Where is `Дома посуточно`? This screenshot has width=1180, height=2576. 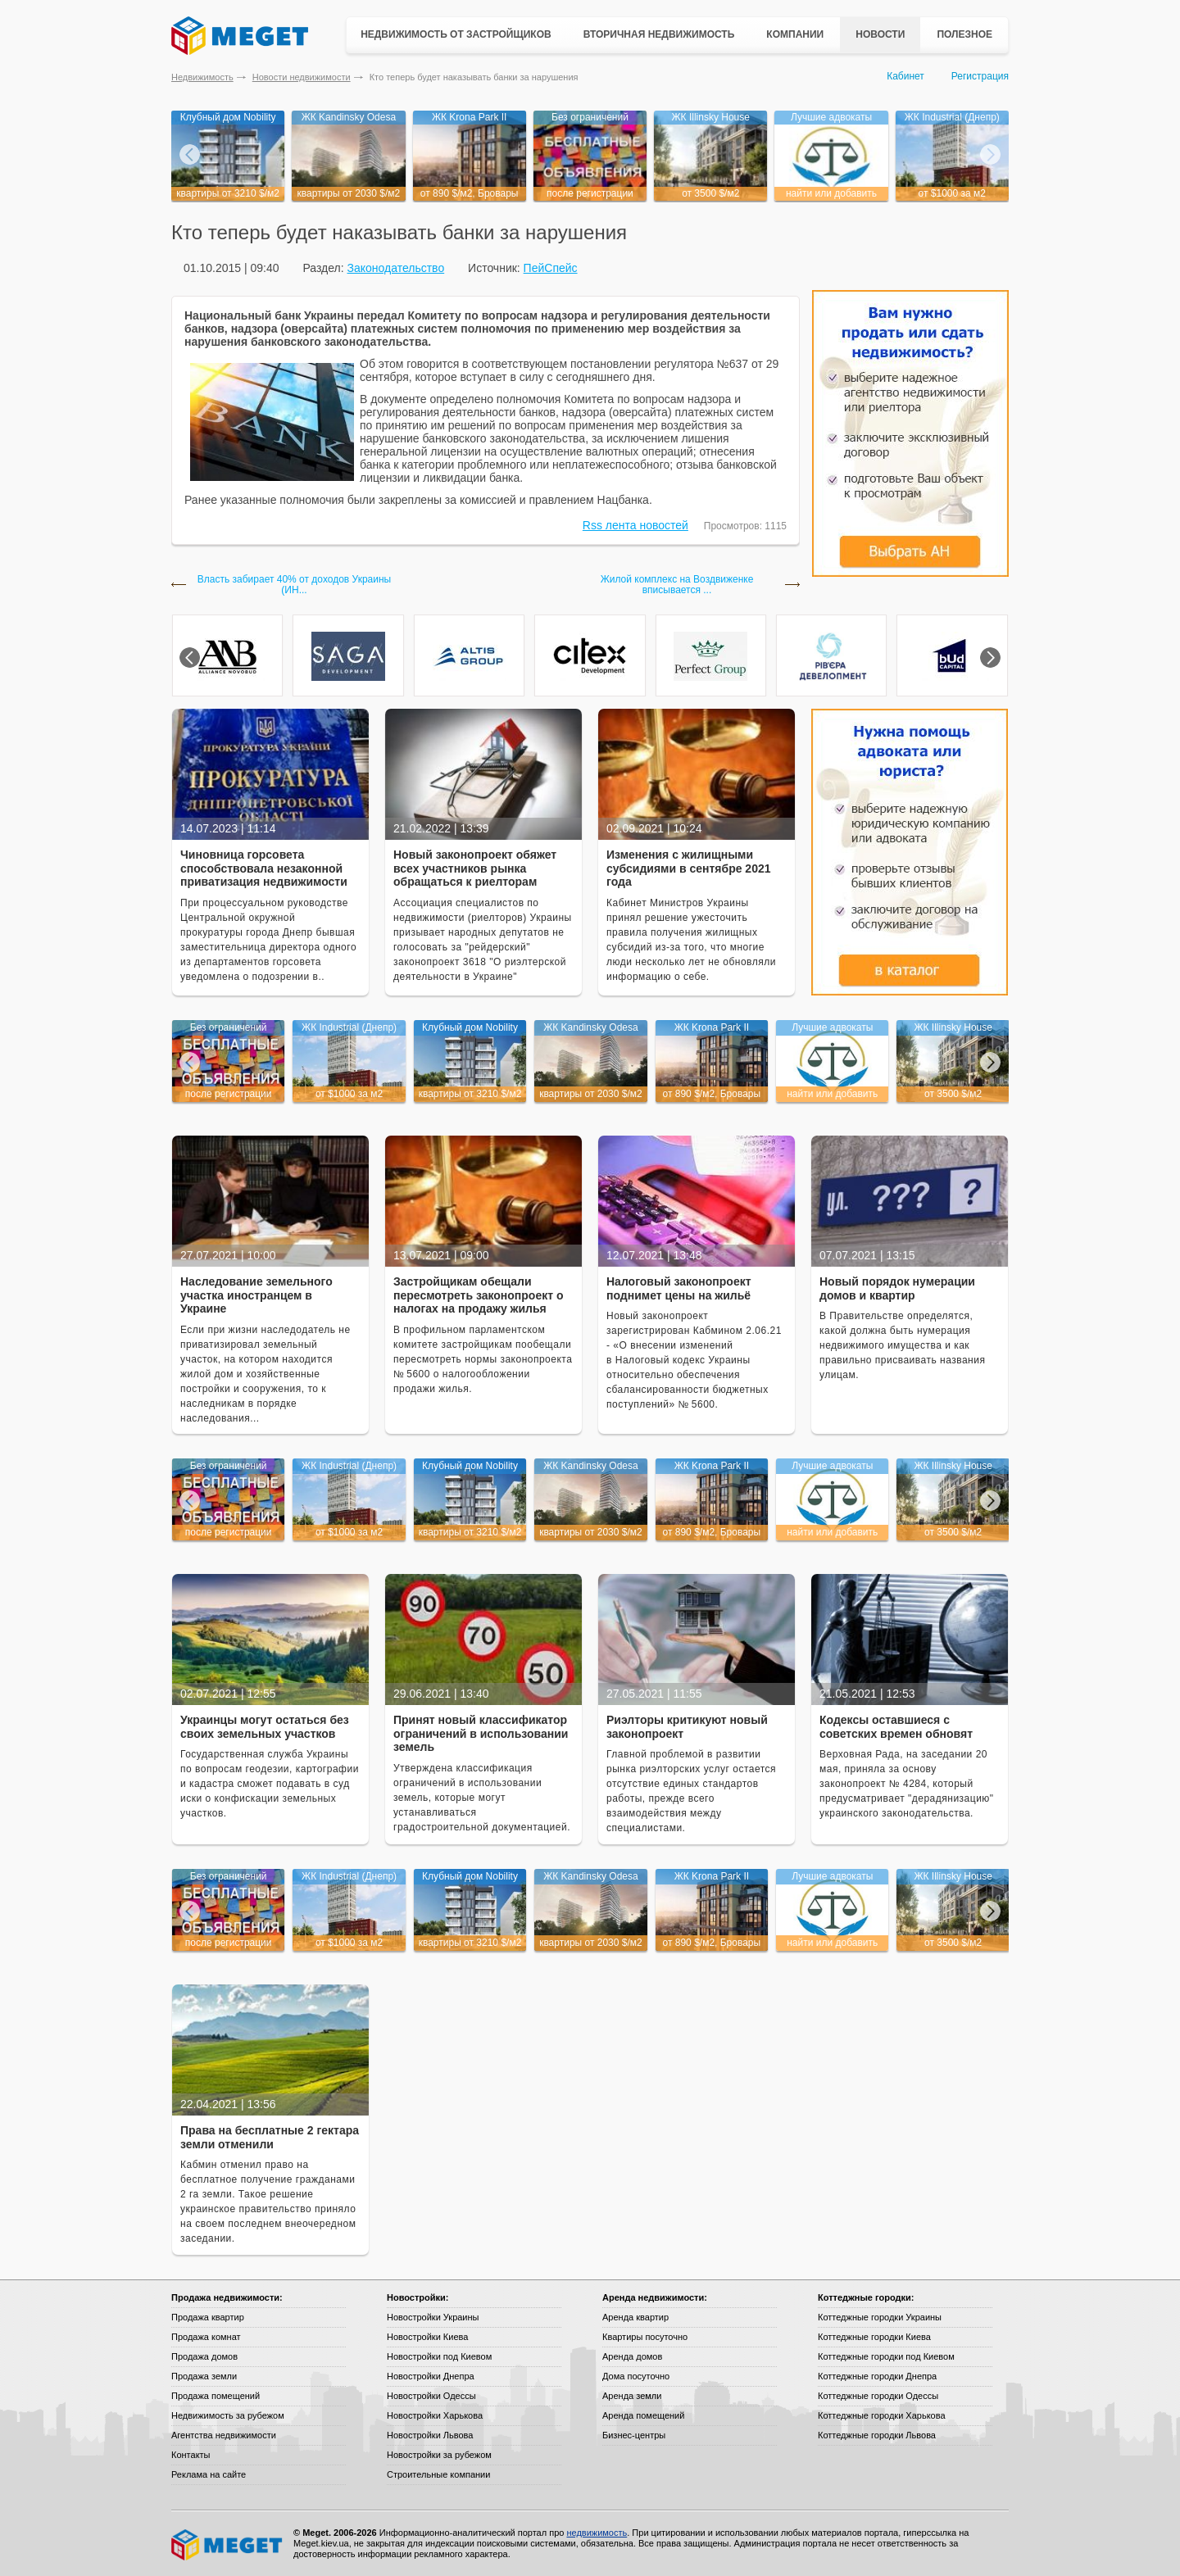
Дома посуточно is located at coordinates (635, 2376).